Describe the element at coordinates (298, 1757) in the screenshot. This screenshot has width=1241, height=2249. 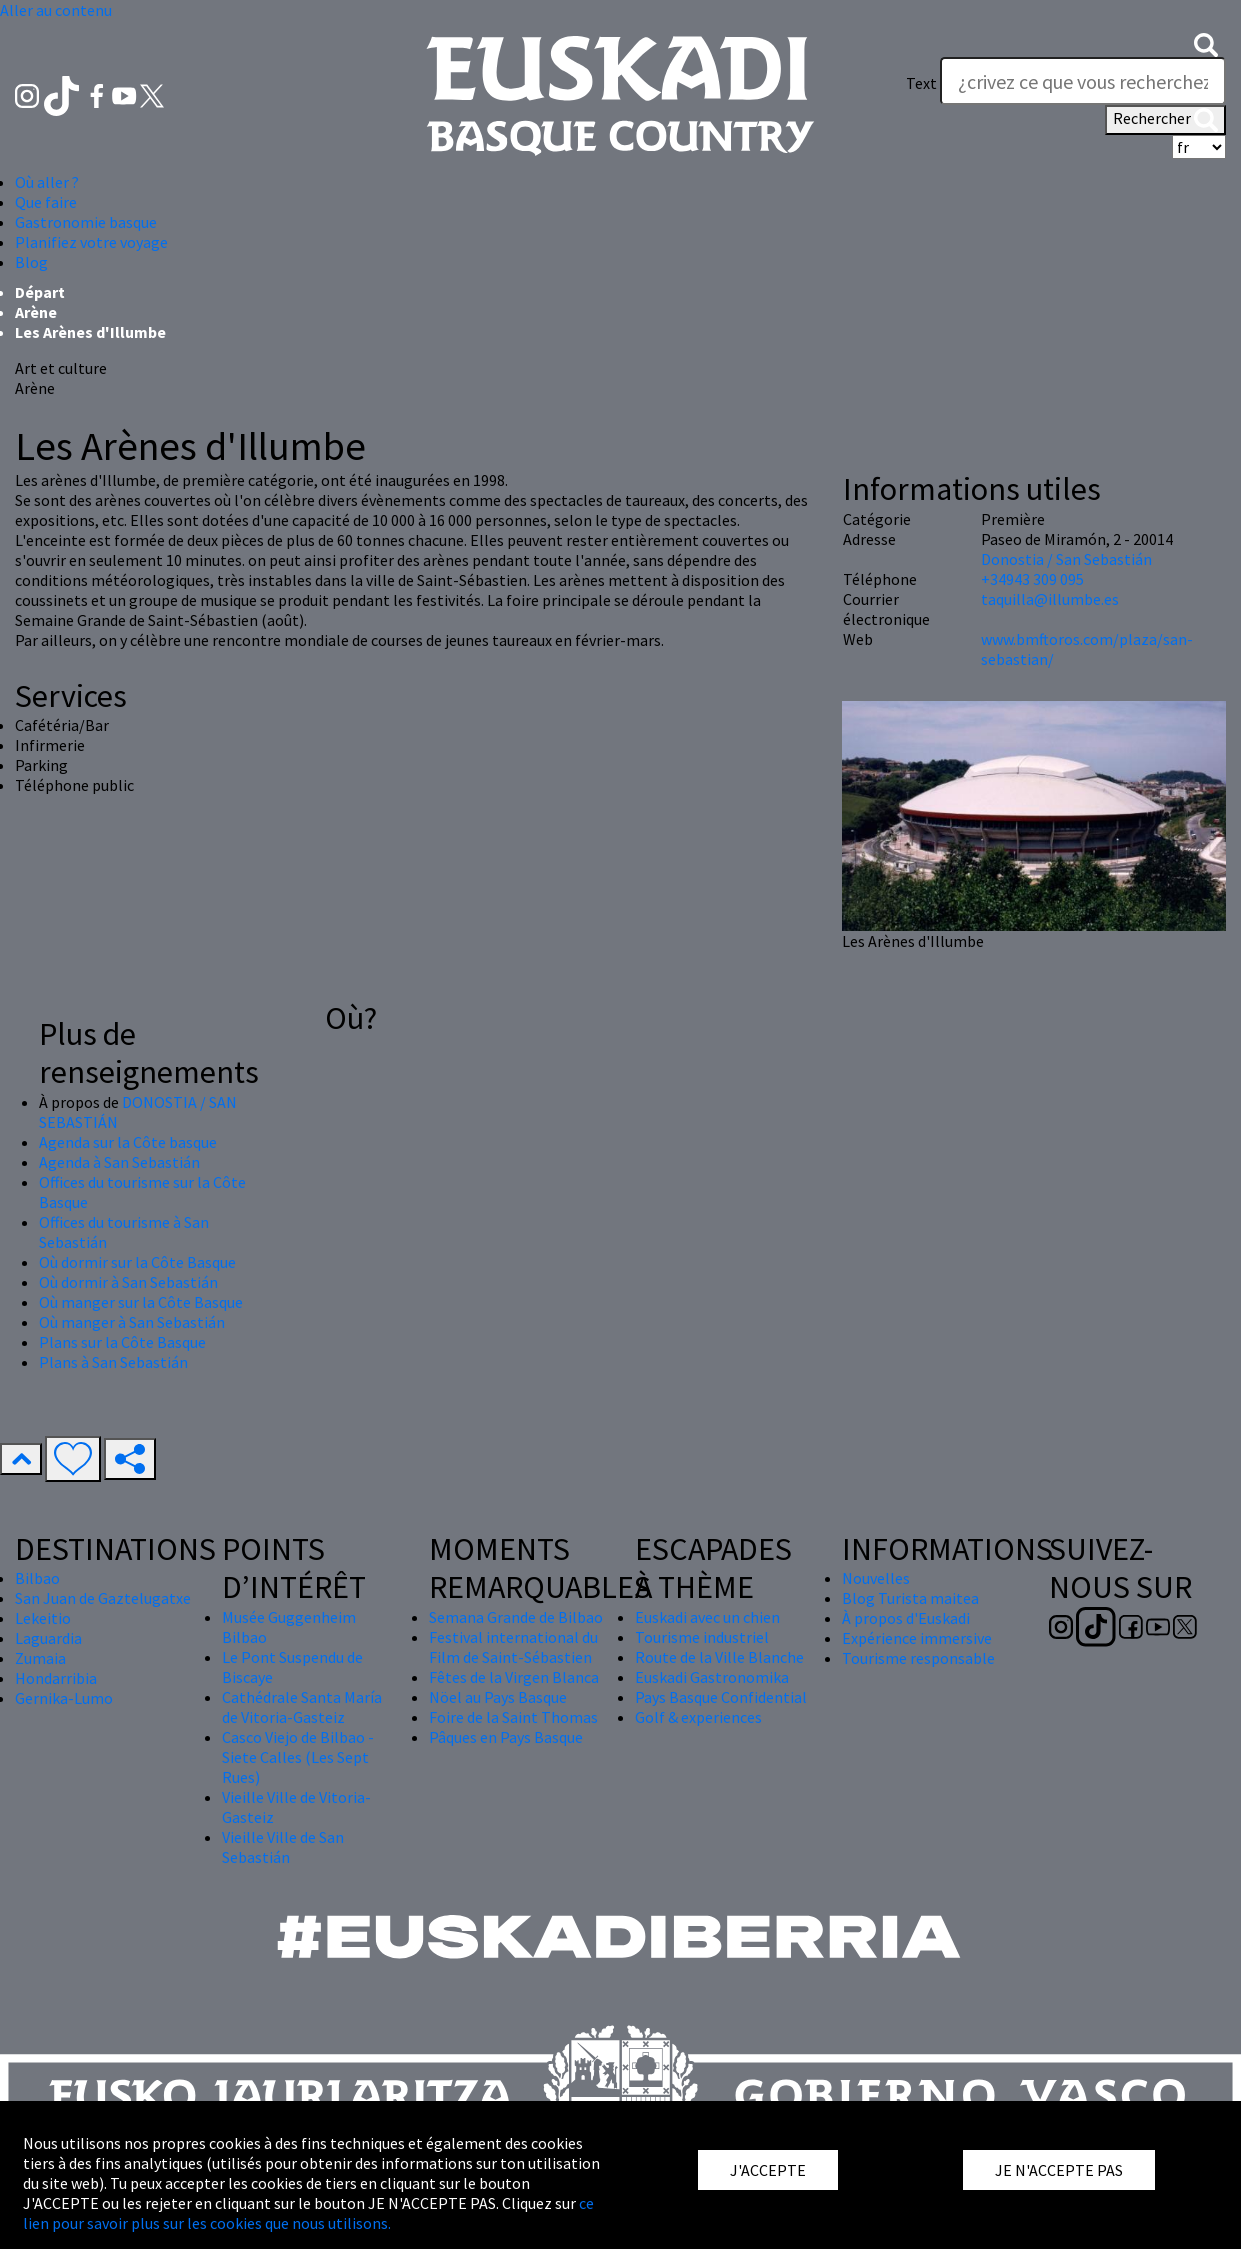
I see `Casco Viejo de Bilbao - Siete Calles (Les Sept Rues)` at that location.